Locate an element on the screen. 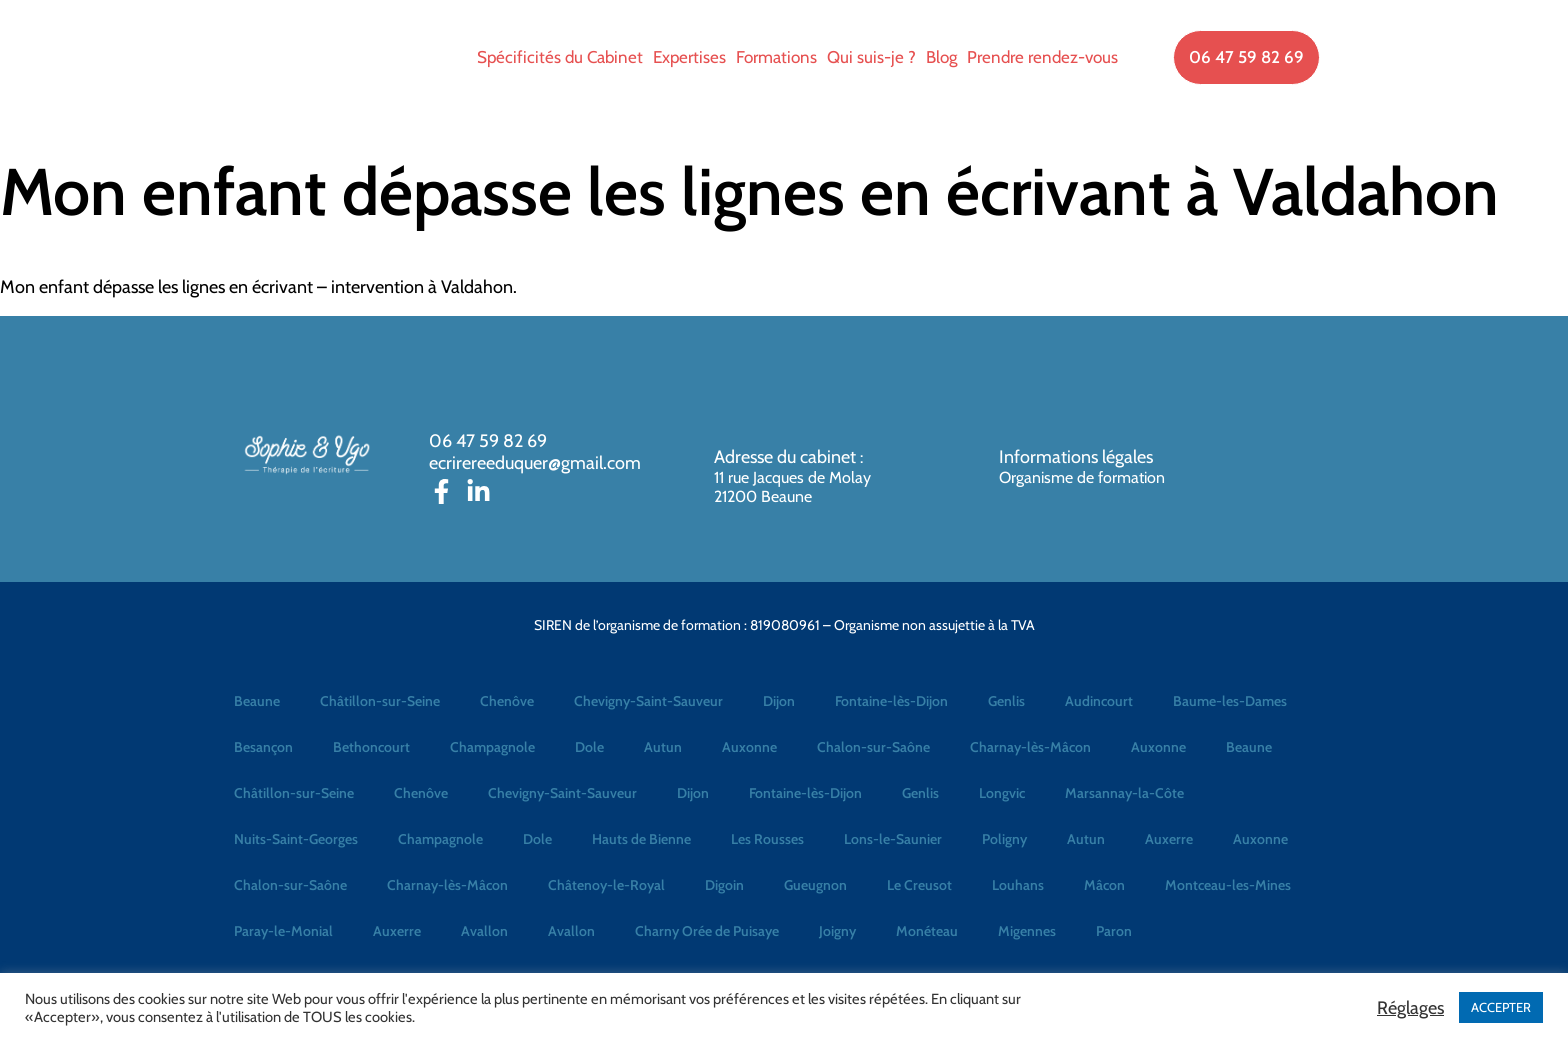 This screenshot has width=1568, height=1042. Les Rousses is located at coordinates (767, 839).